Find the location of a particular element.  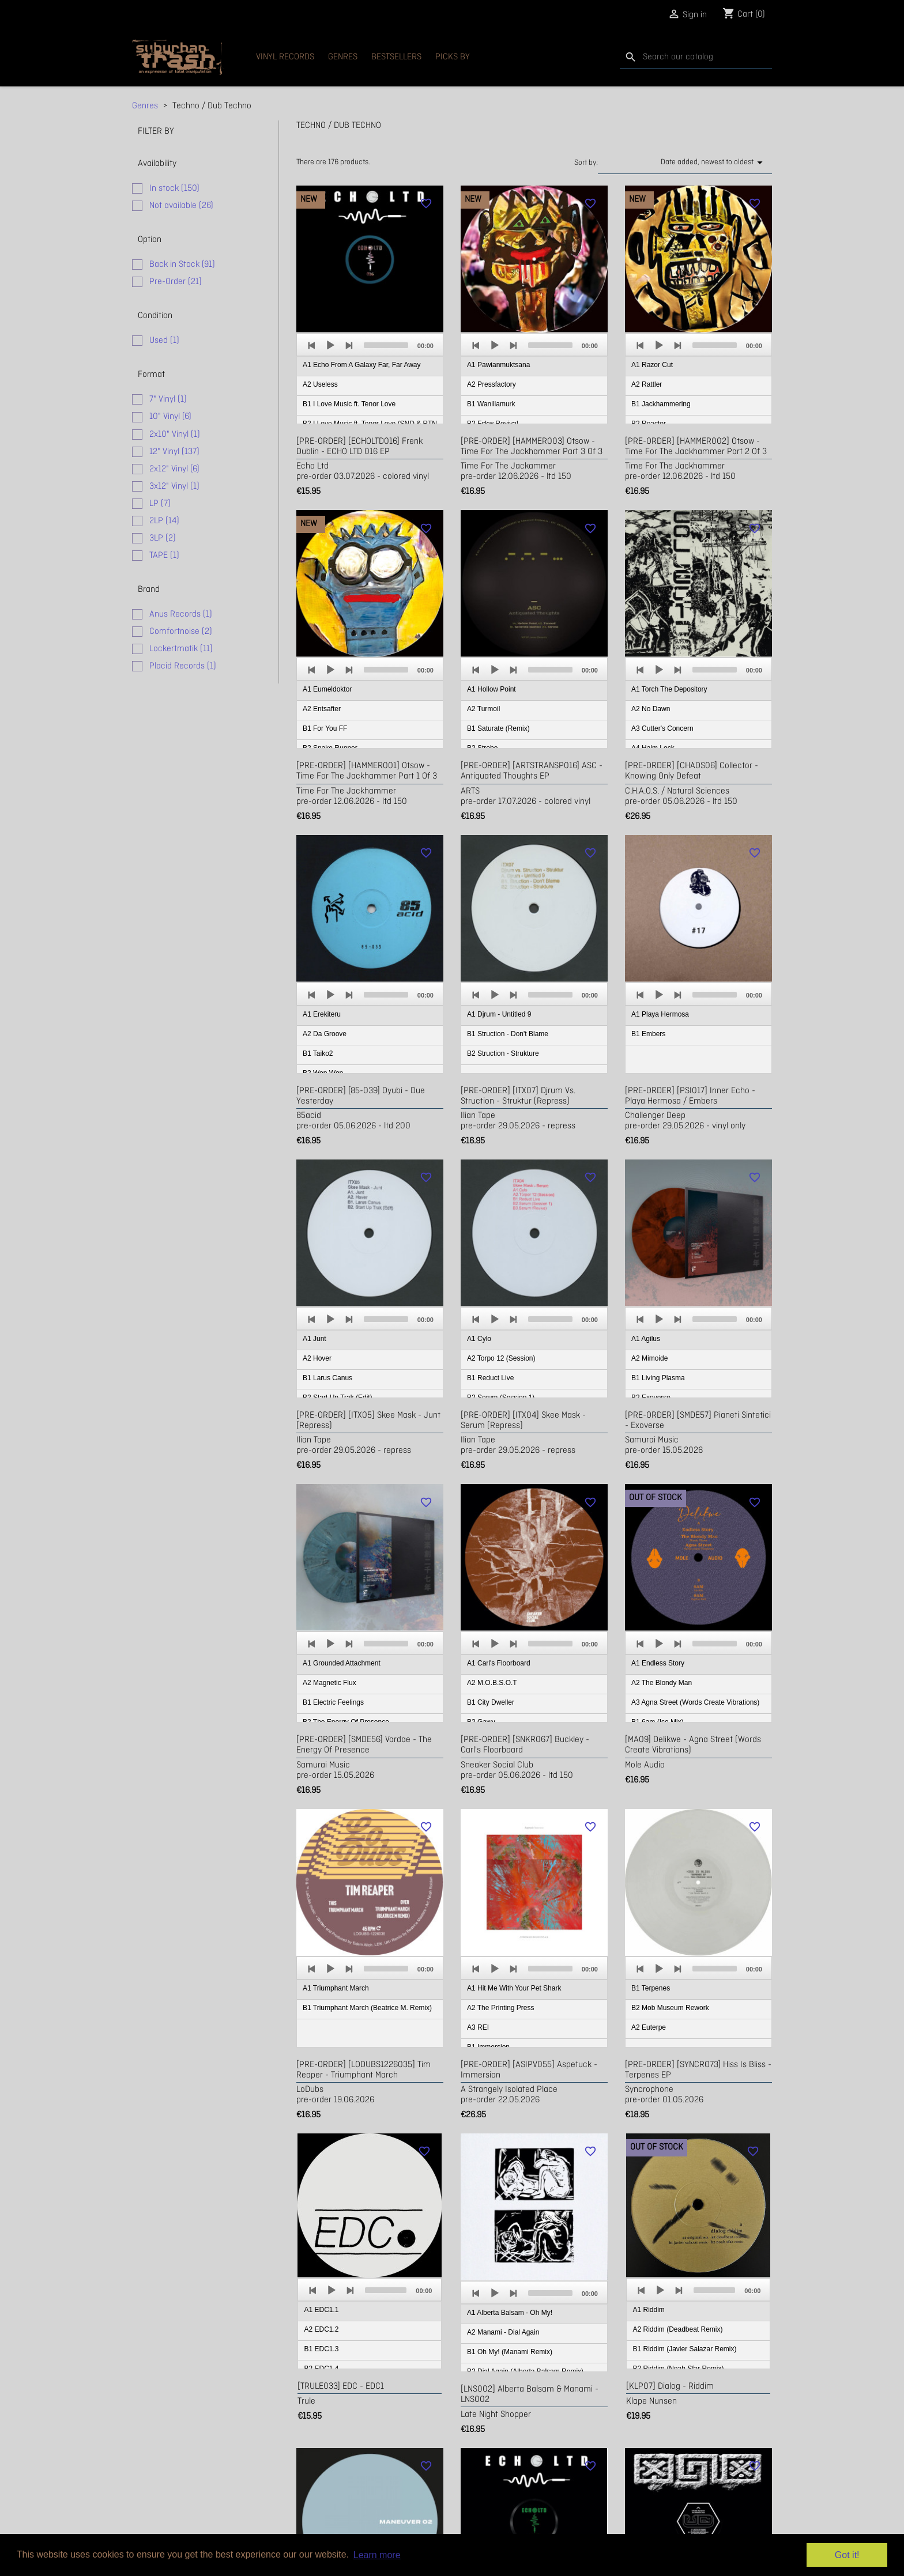

A3 Agna Street (Words Create Vibrations) is located at coordinates (695, 1702).